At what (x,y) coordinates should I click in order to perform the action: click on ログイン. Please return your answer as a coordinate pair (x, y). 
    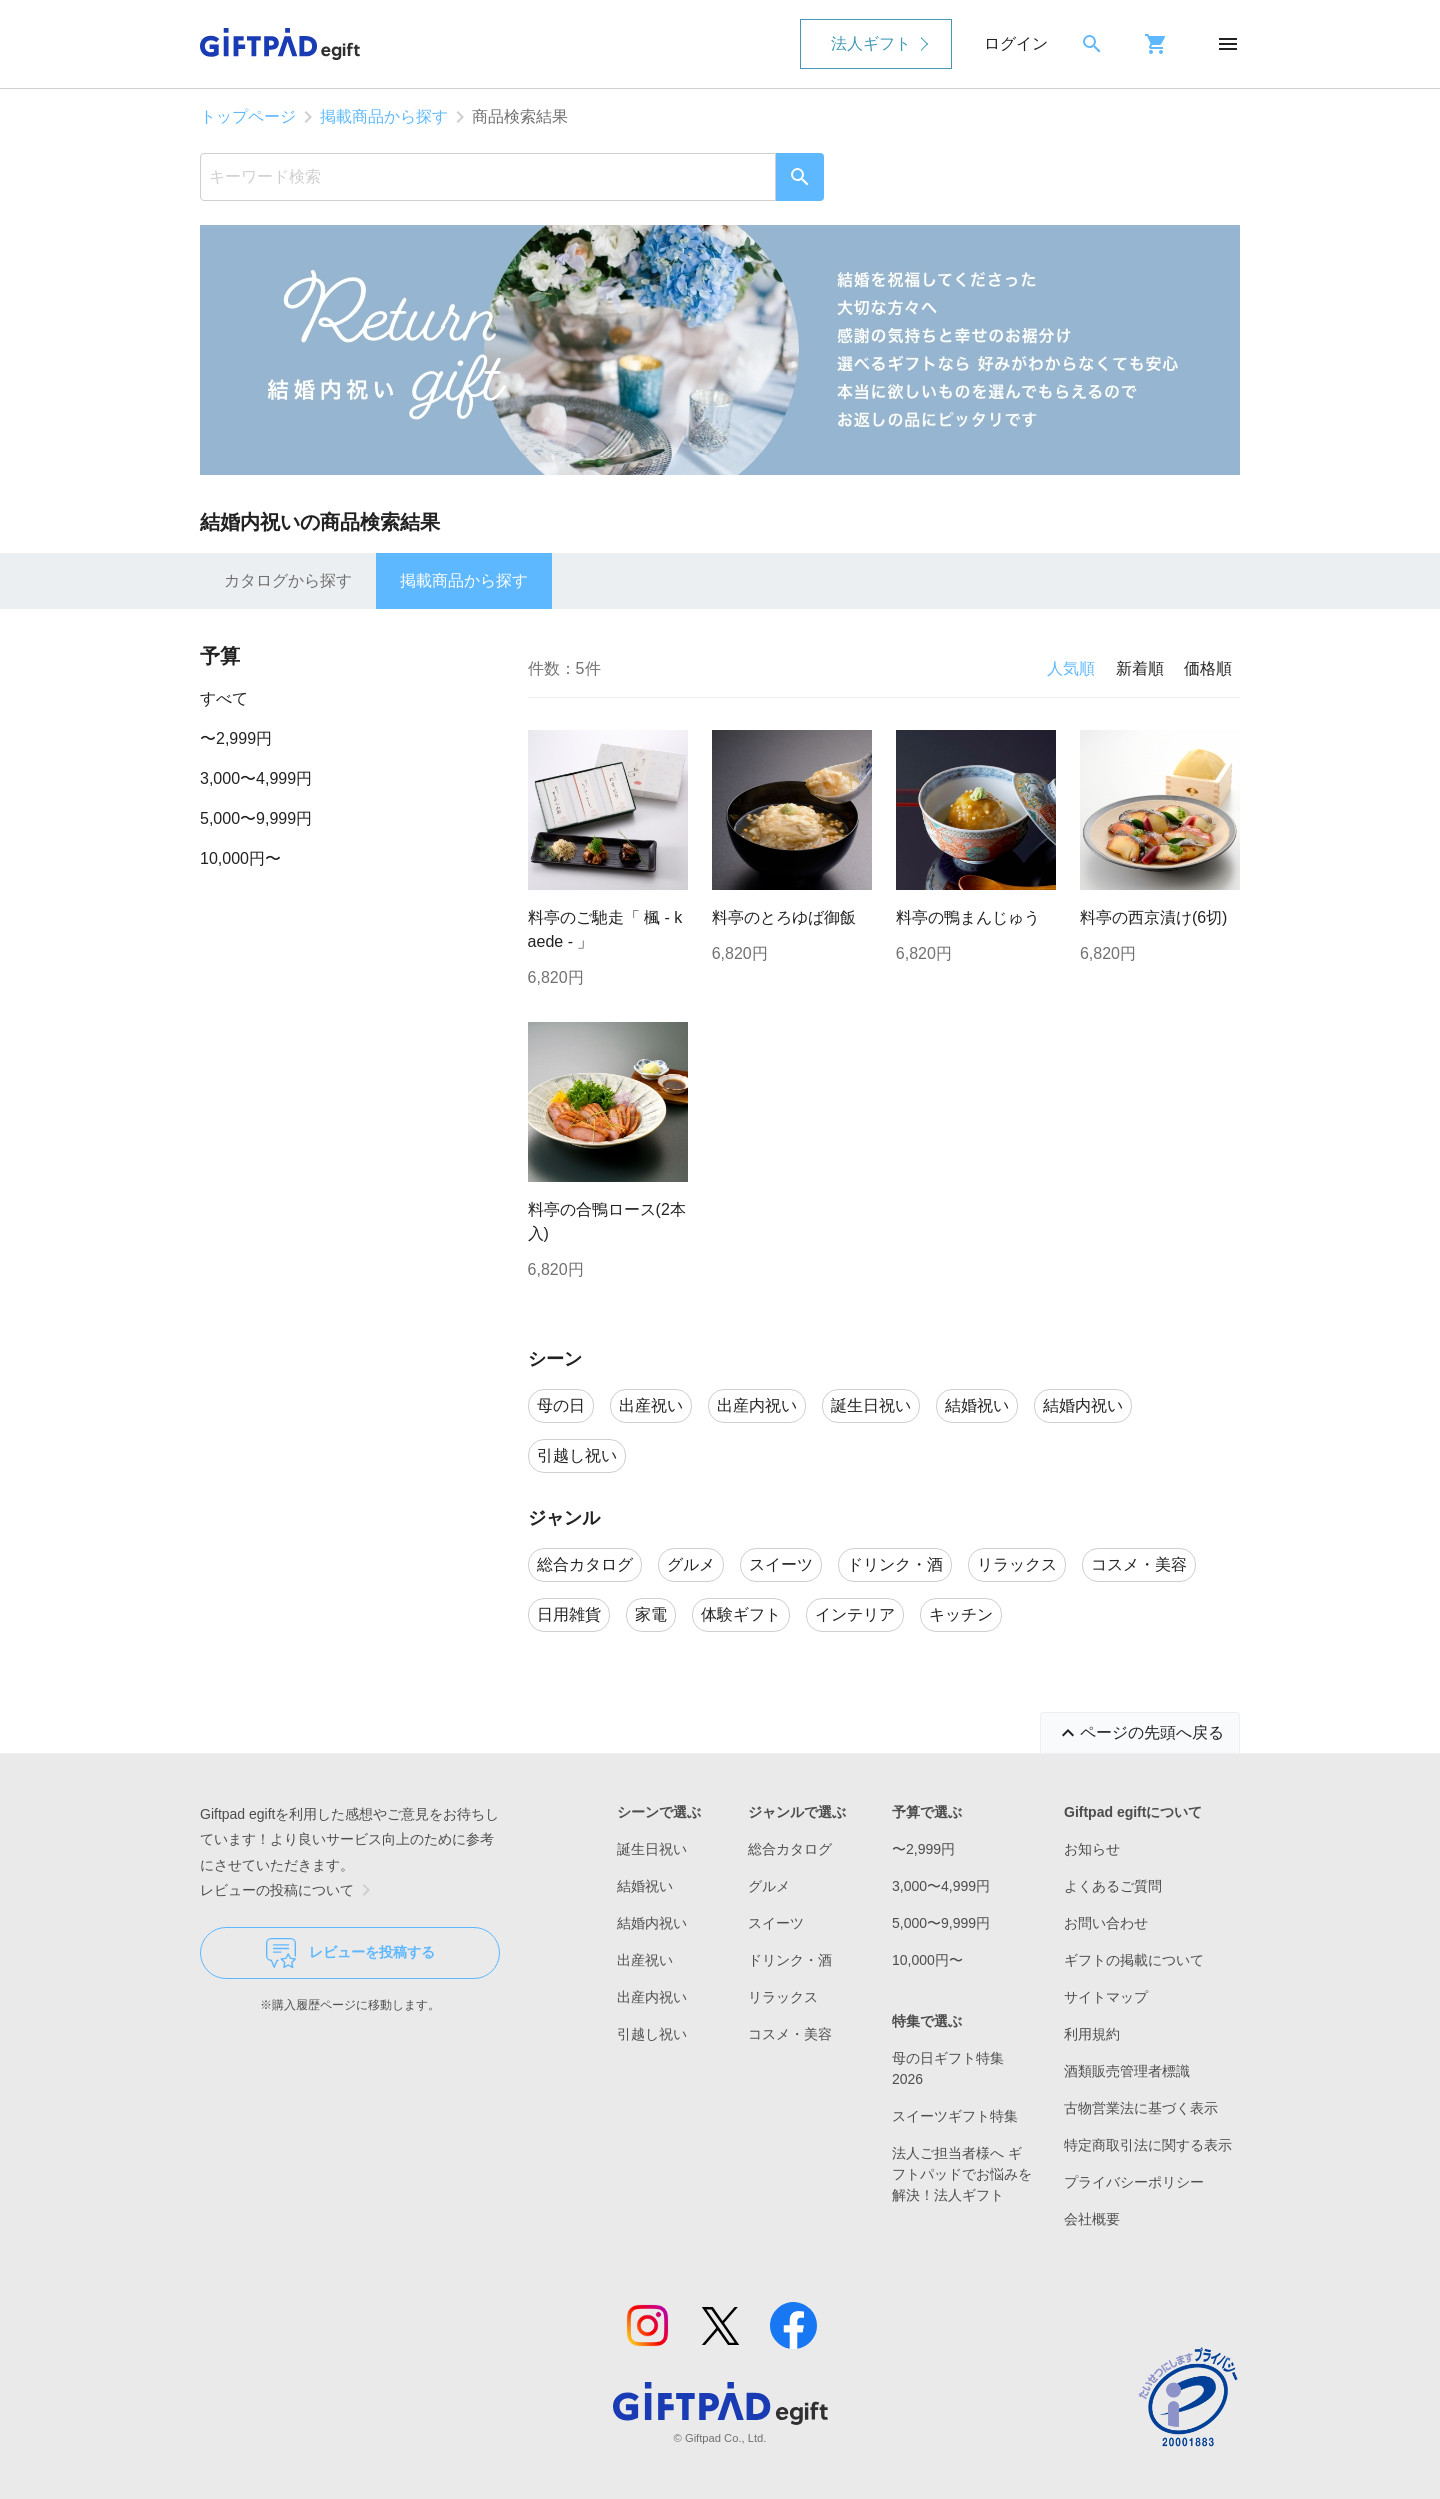
    Looking at the image, I should click on (1016, 43).